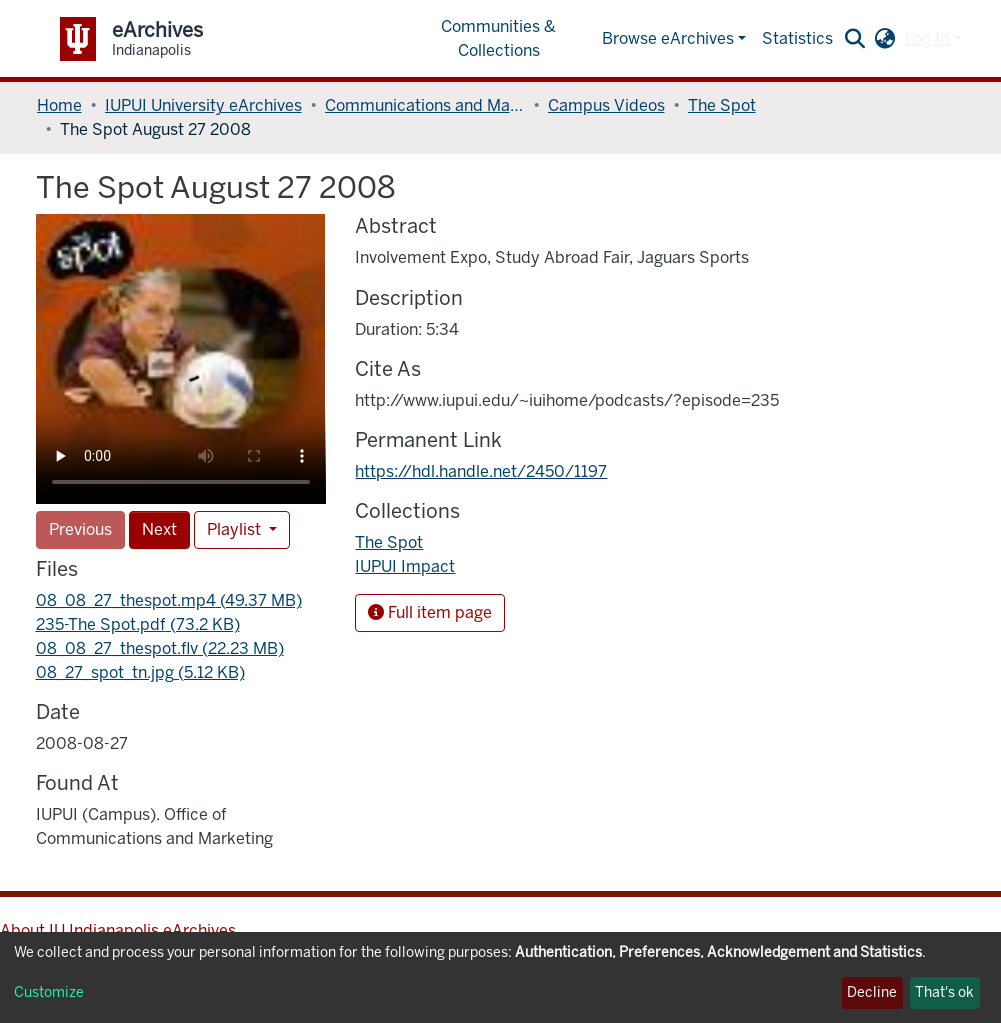 The image size is (1001, 1023). Describe the element at coordinates (159, 529) in the screenshot. I see `Next` at that location.